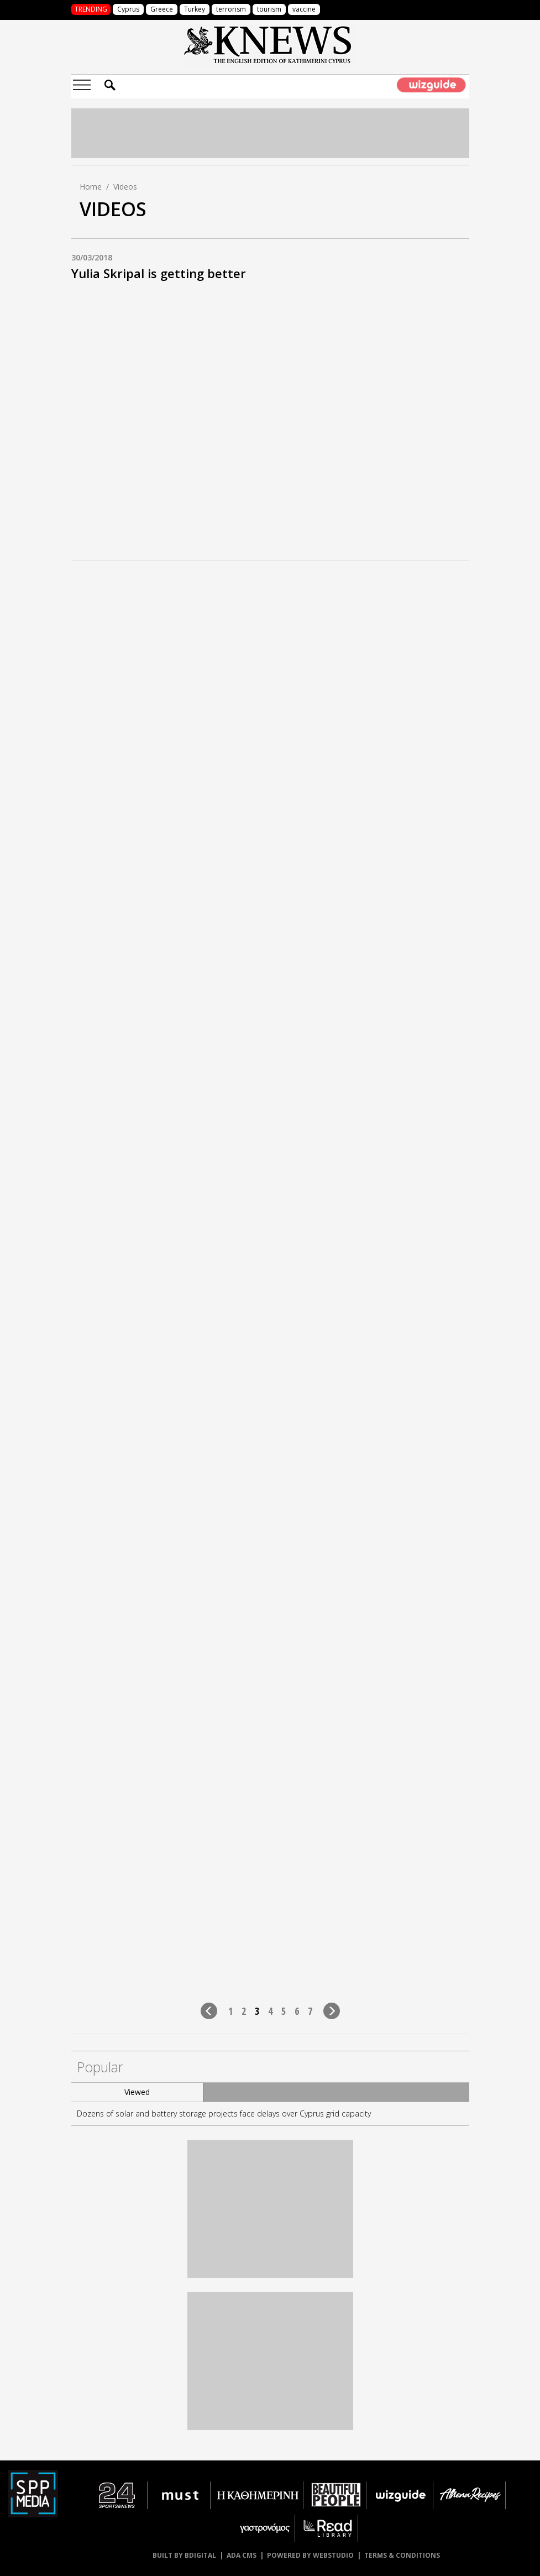 Image resolution: width=540 pixels, height=2576 pixels. What do you see at coordinates (231, 9) in the screenshot?
I see `terrorism` at bounding box center [231, 9].